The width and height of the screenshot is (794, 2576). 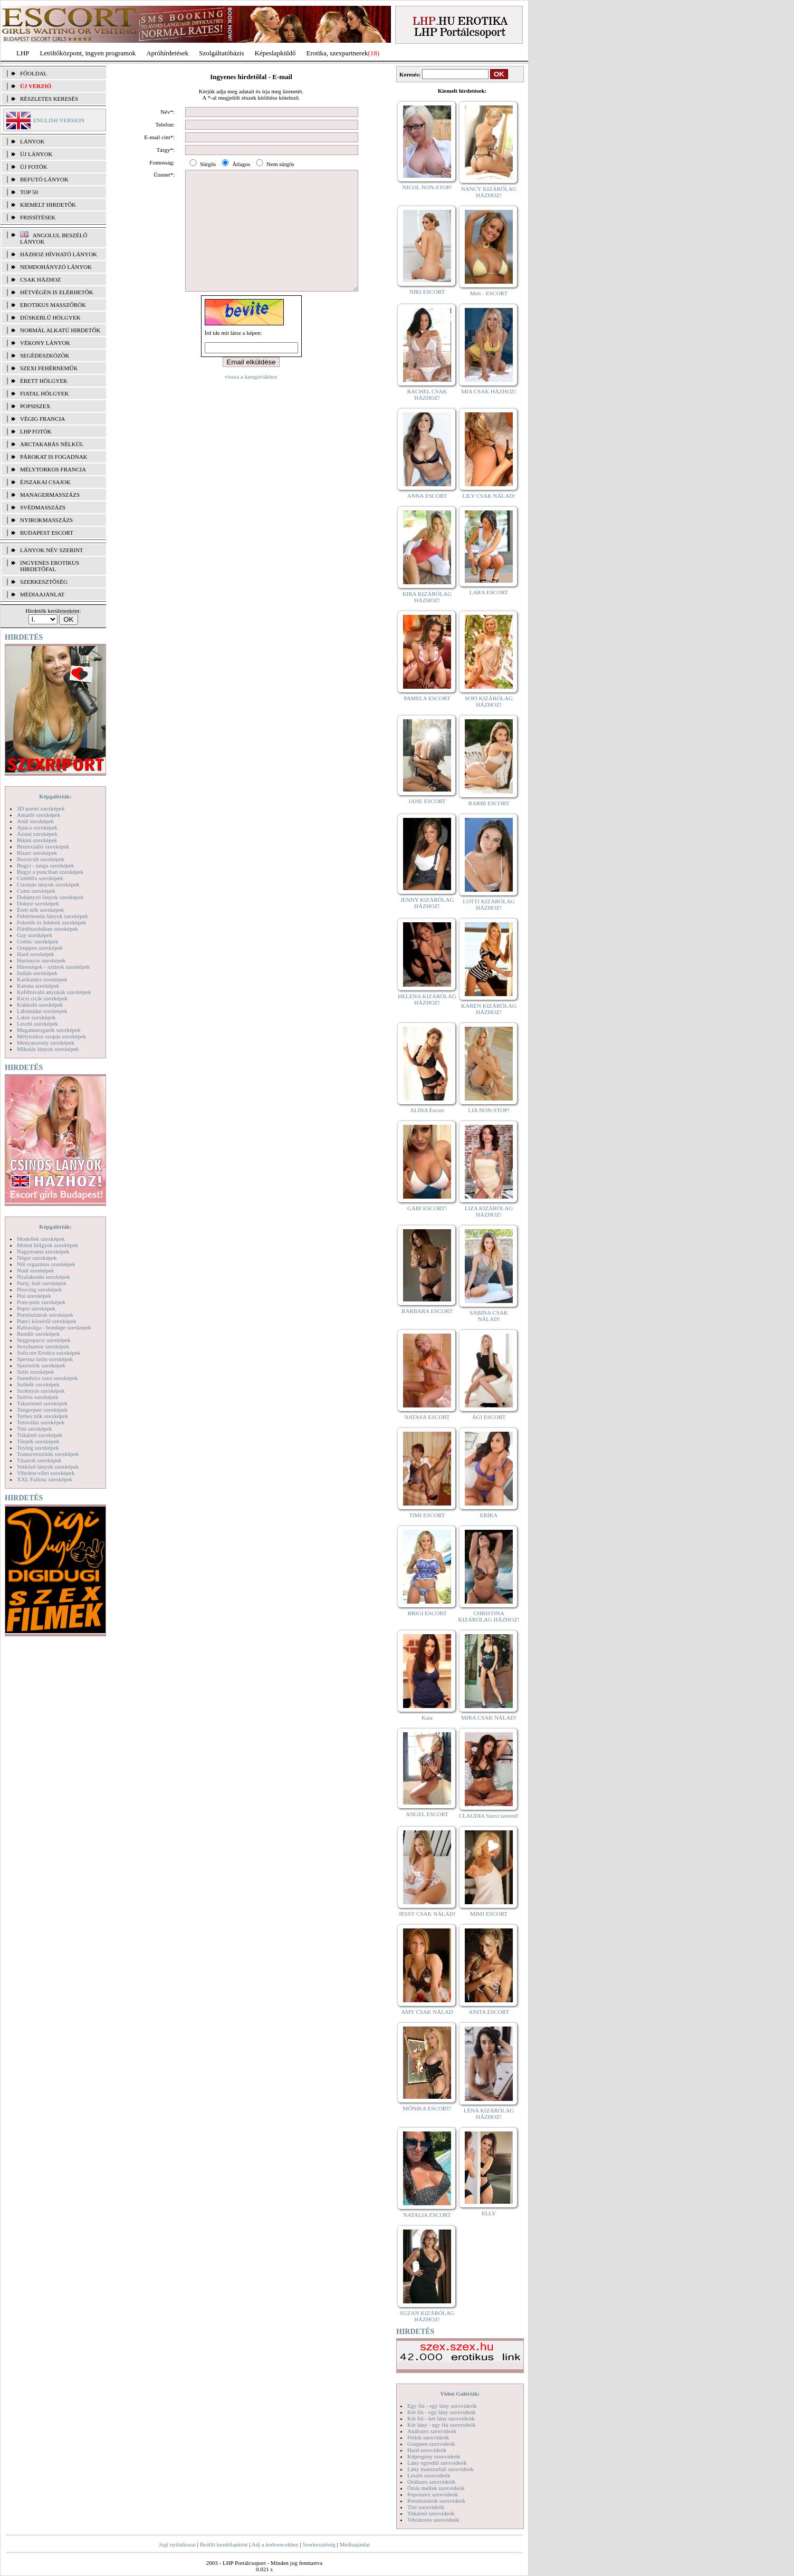 I want to click on 3D pornó szexképek, so click(x=40, y=808).